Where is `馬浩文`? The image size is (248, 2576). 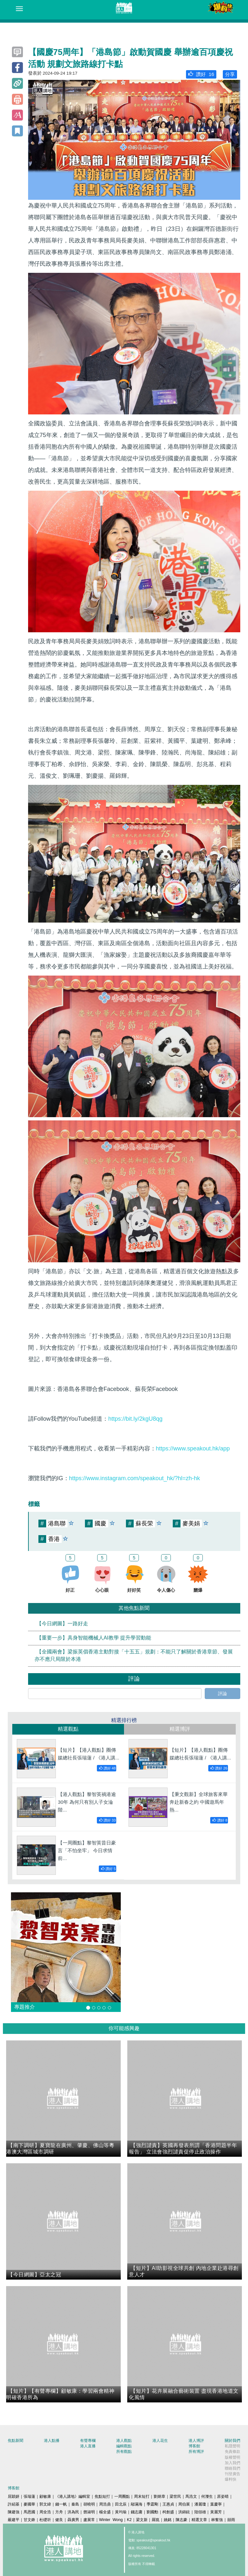
馬浩文 is located at coordinates (191, 2496).